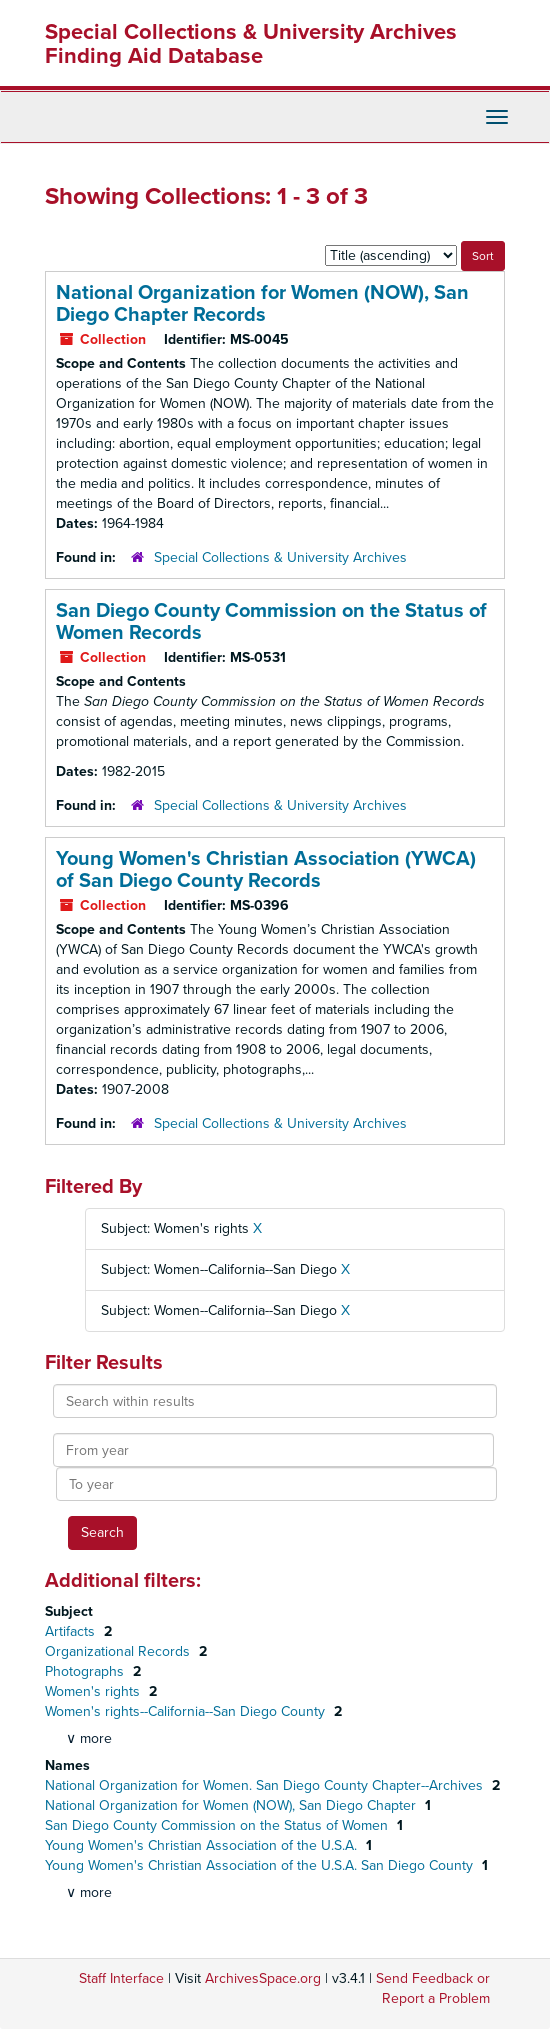 The image size is (550, 2029). Describe the element at coordinates (203, 1845) in the screenshot. I see `Young Women's Christian Association of the U.S.A.` at that location.